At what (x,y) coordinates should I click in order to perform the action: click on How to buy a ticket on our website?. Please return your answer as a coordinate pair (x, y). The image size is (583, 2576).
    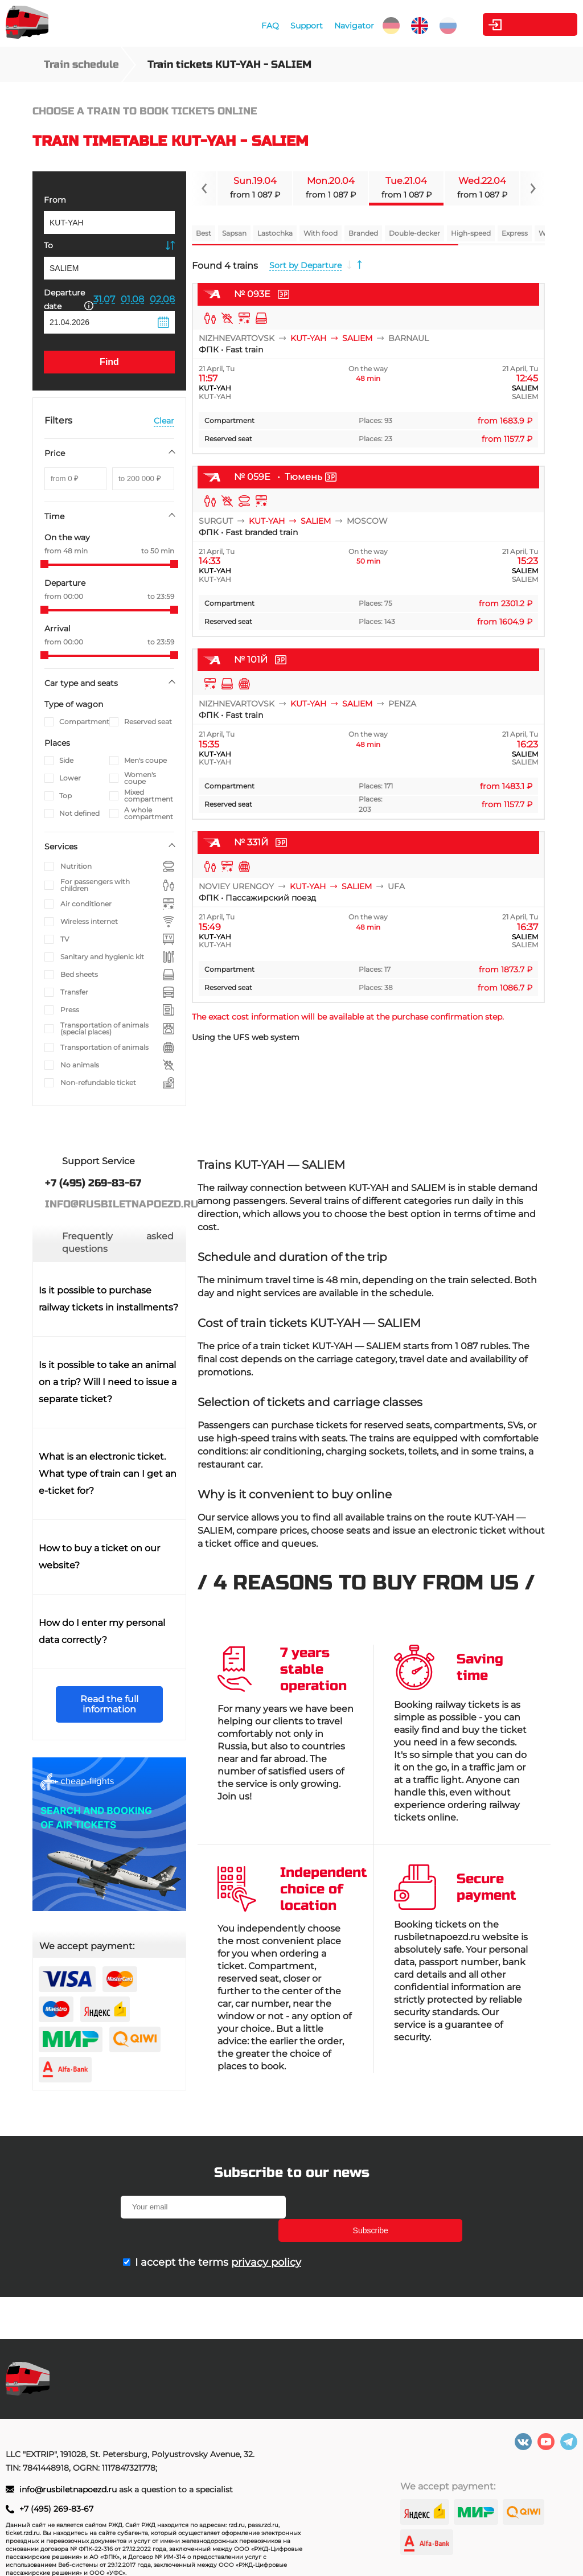
    Looking at the image, I should click on (99, 1557).